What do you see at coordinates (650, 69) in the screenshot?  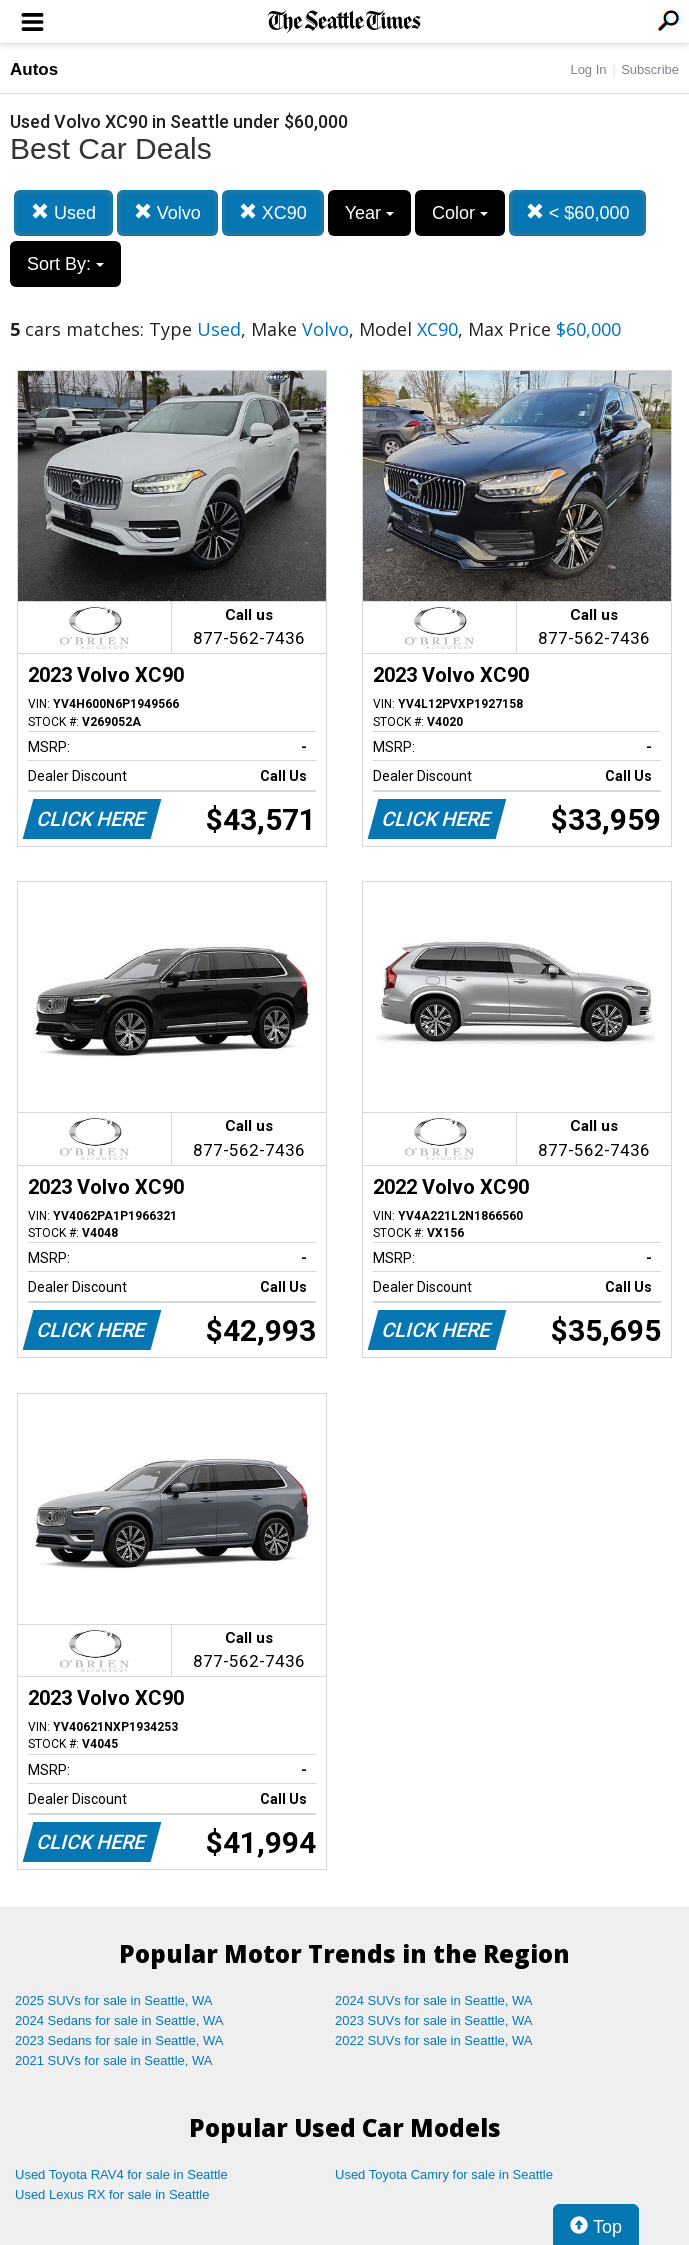 I see `Subscribe` at bounding box center [650, 69].